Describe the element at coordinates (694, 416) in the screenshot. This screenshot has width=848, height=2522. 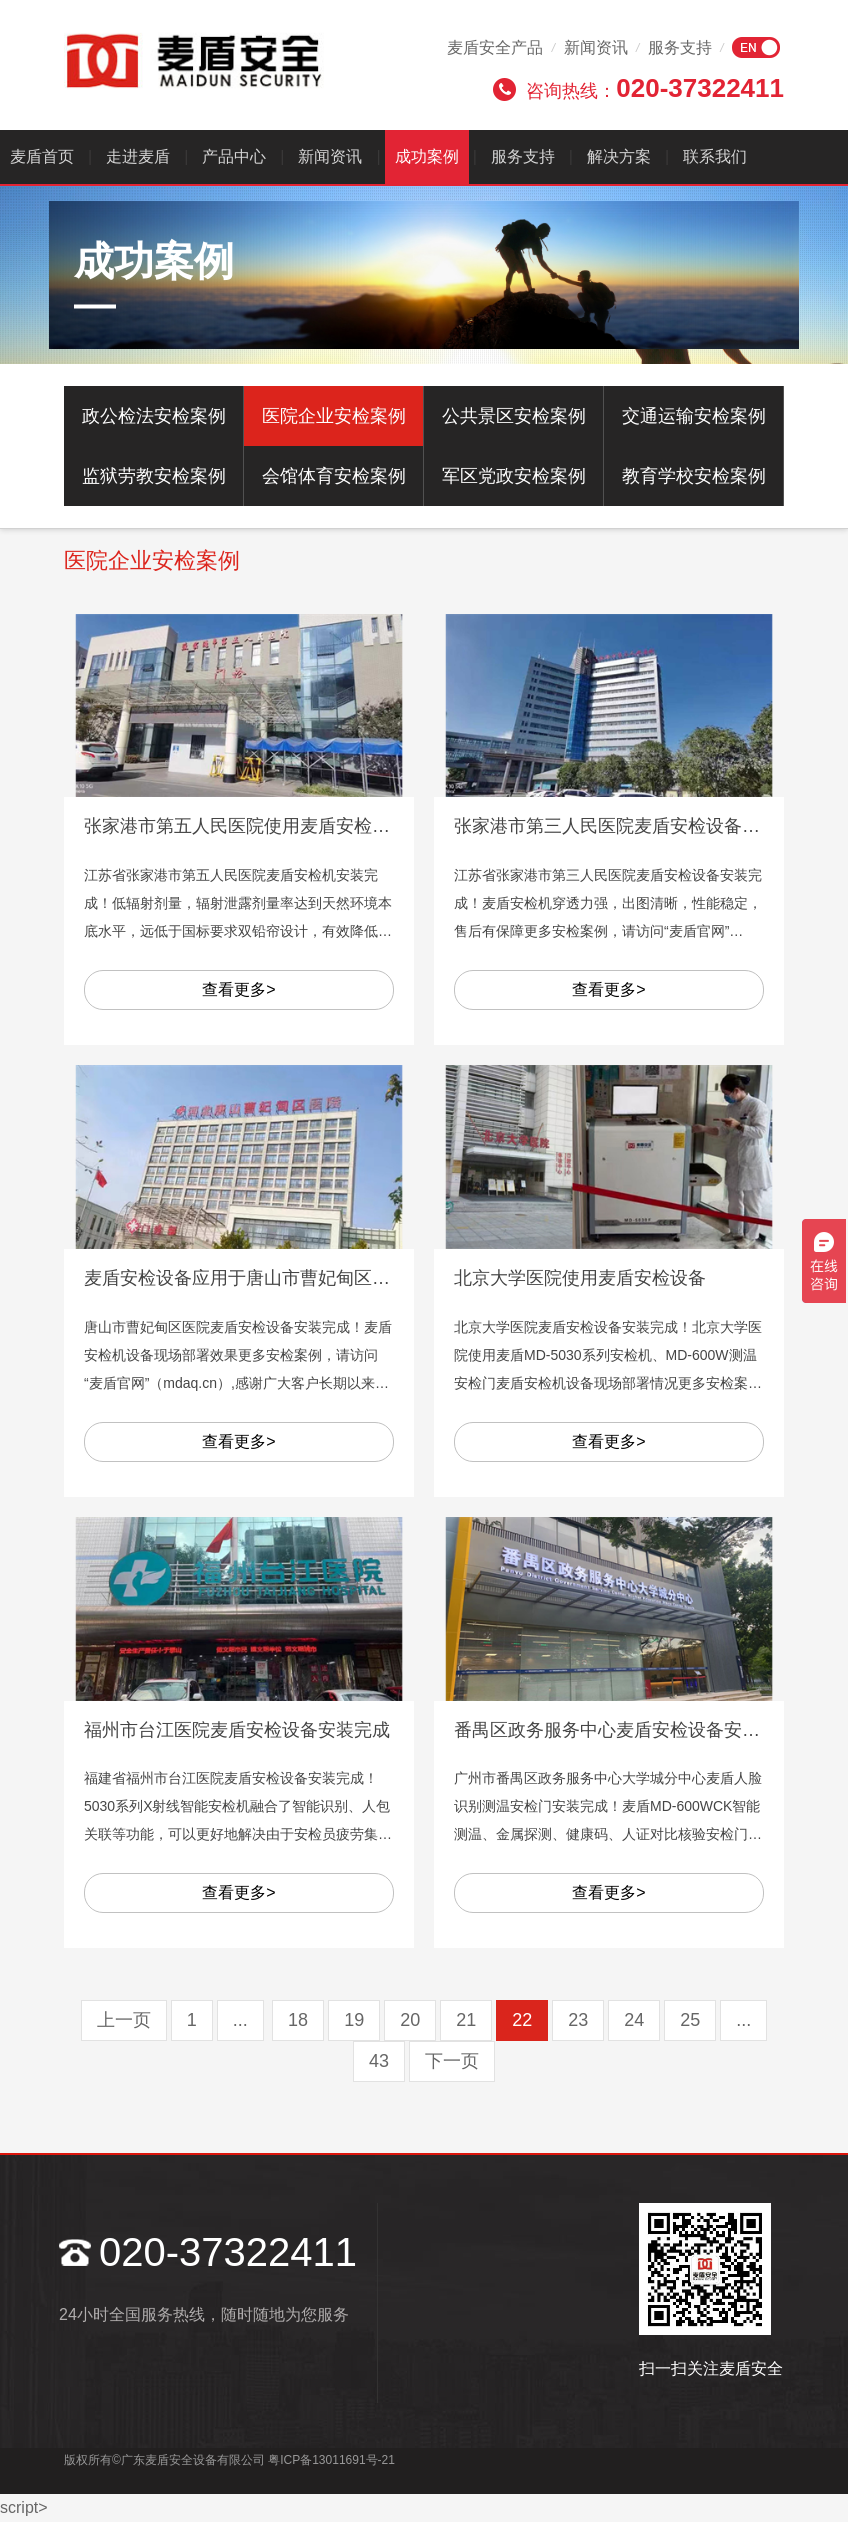
I see `交通运输安检案例` at that location.